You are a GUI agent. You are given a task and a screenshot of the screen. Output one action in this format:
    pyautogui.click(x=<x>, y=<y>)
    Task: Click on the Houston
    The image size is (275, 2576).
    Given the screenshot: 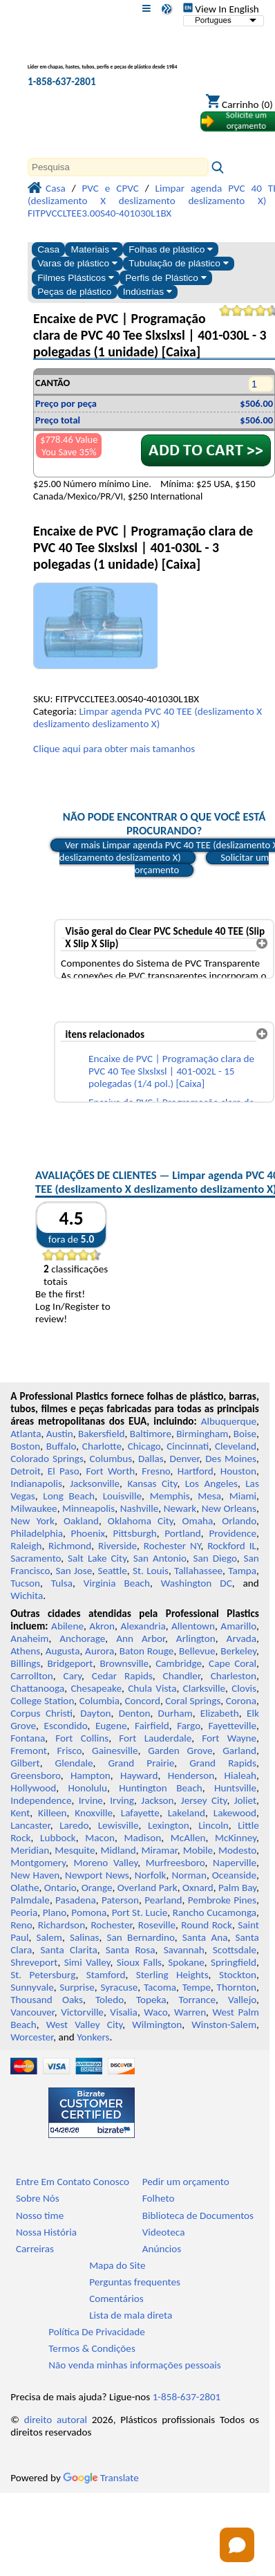 What is the action you would take?
    pyautogui.click(x=238, y=1471)
    